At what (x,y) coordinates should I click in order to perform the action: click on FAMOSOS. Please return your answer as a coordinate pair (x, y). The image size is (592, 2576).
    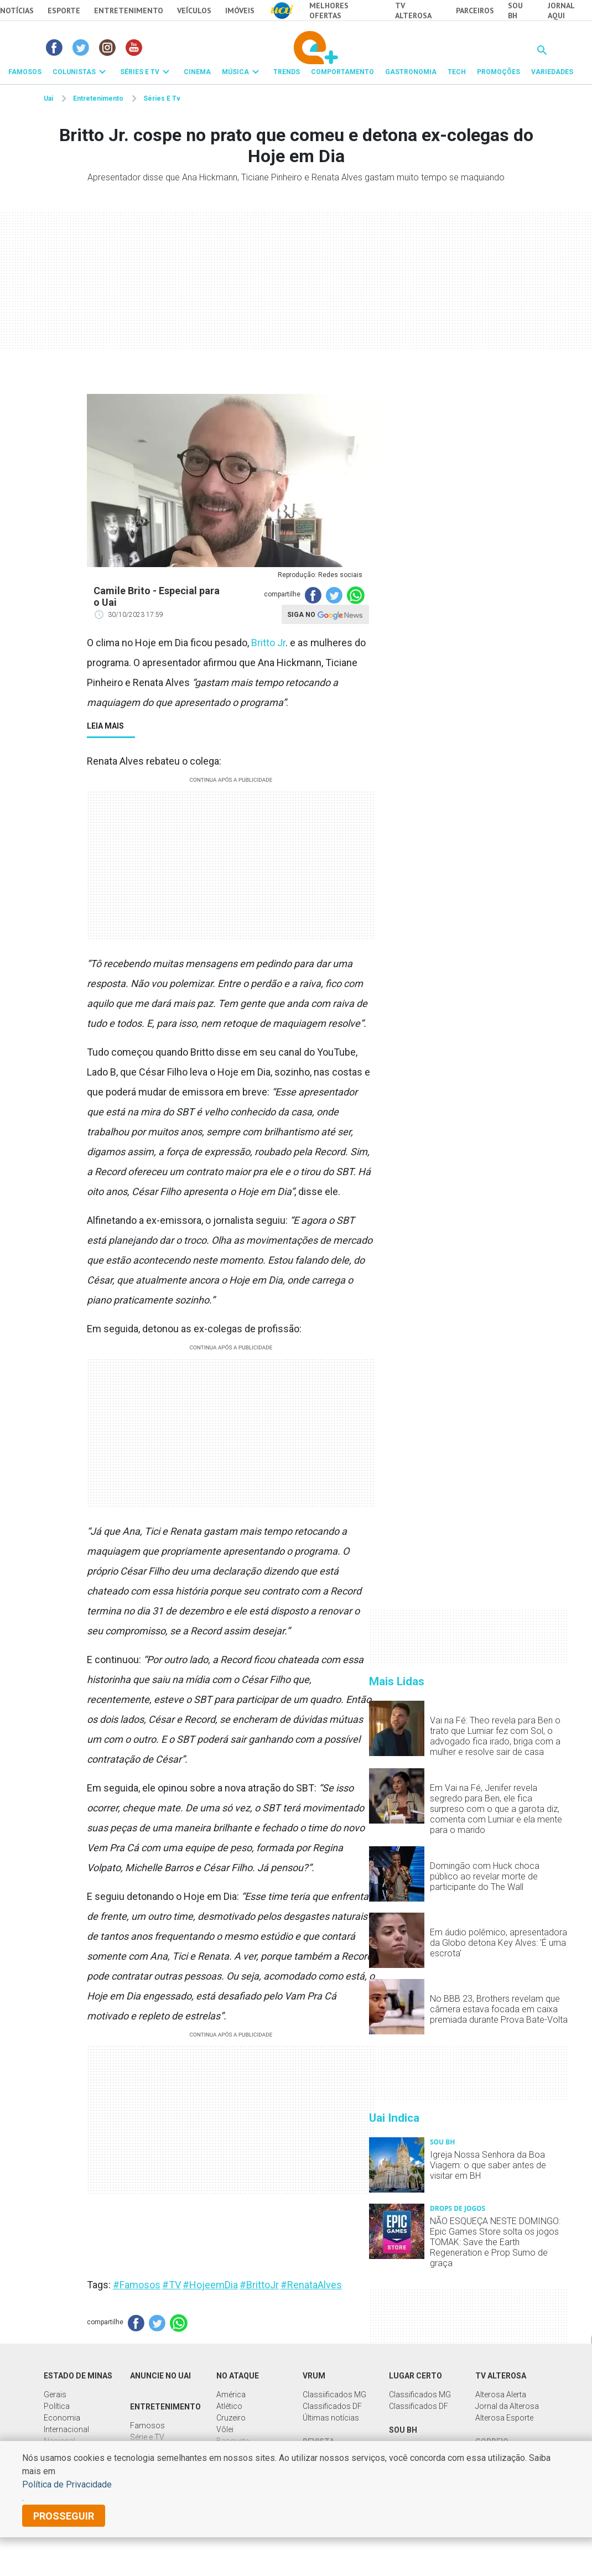
    Looking at the image, I should click on (24, 72).